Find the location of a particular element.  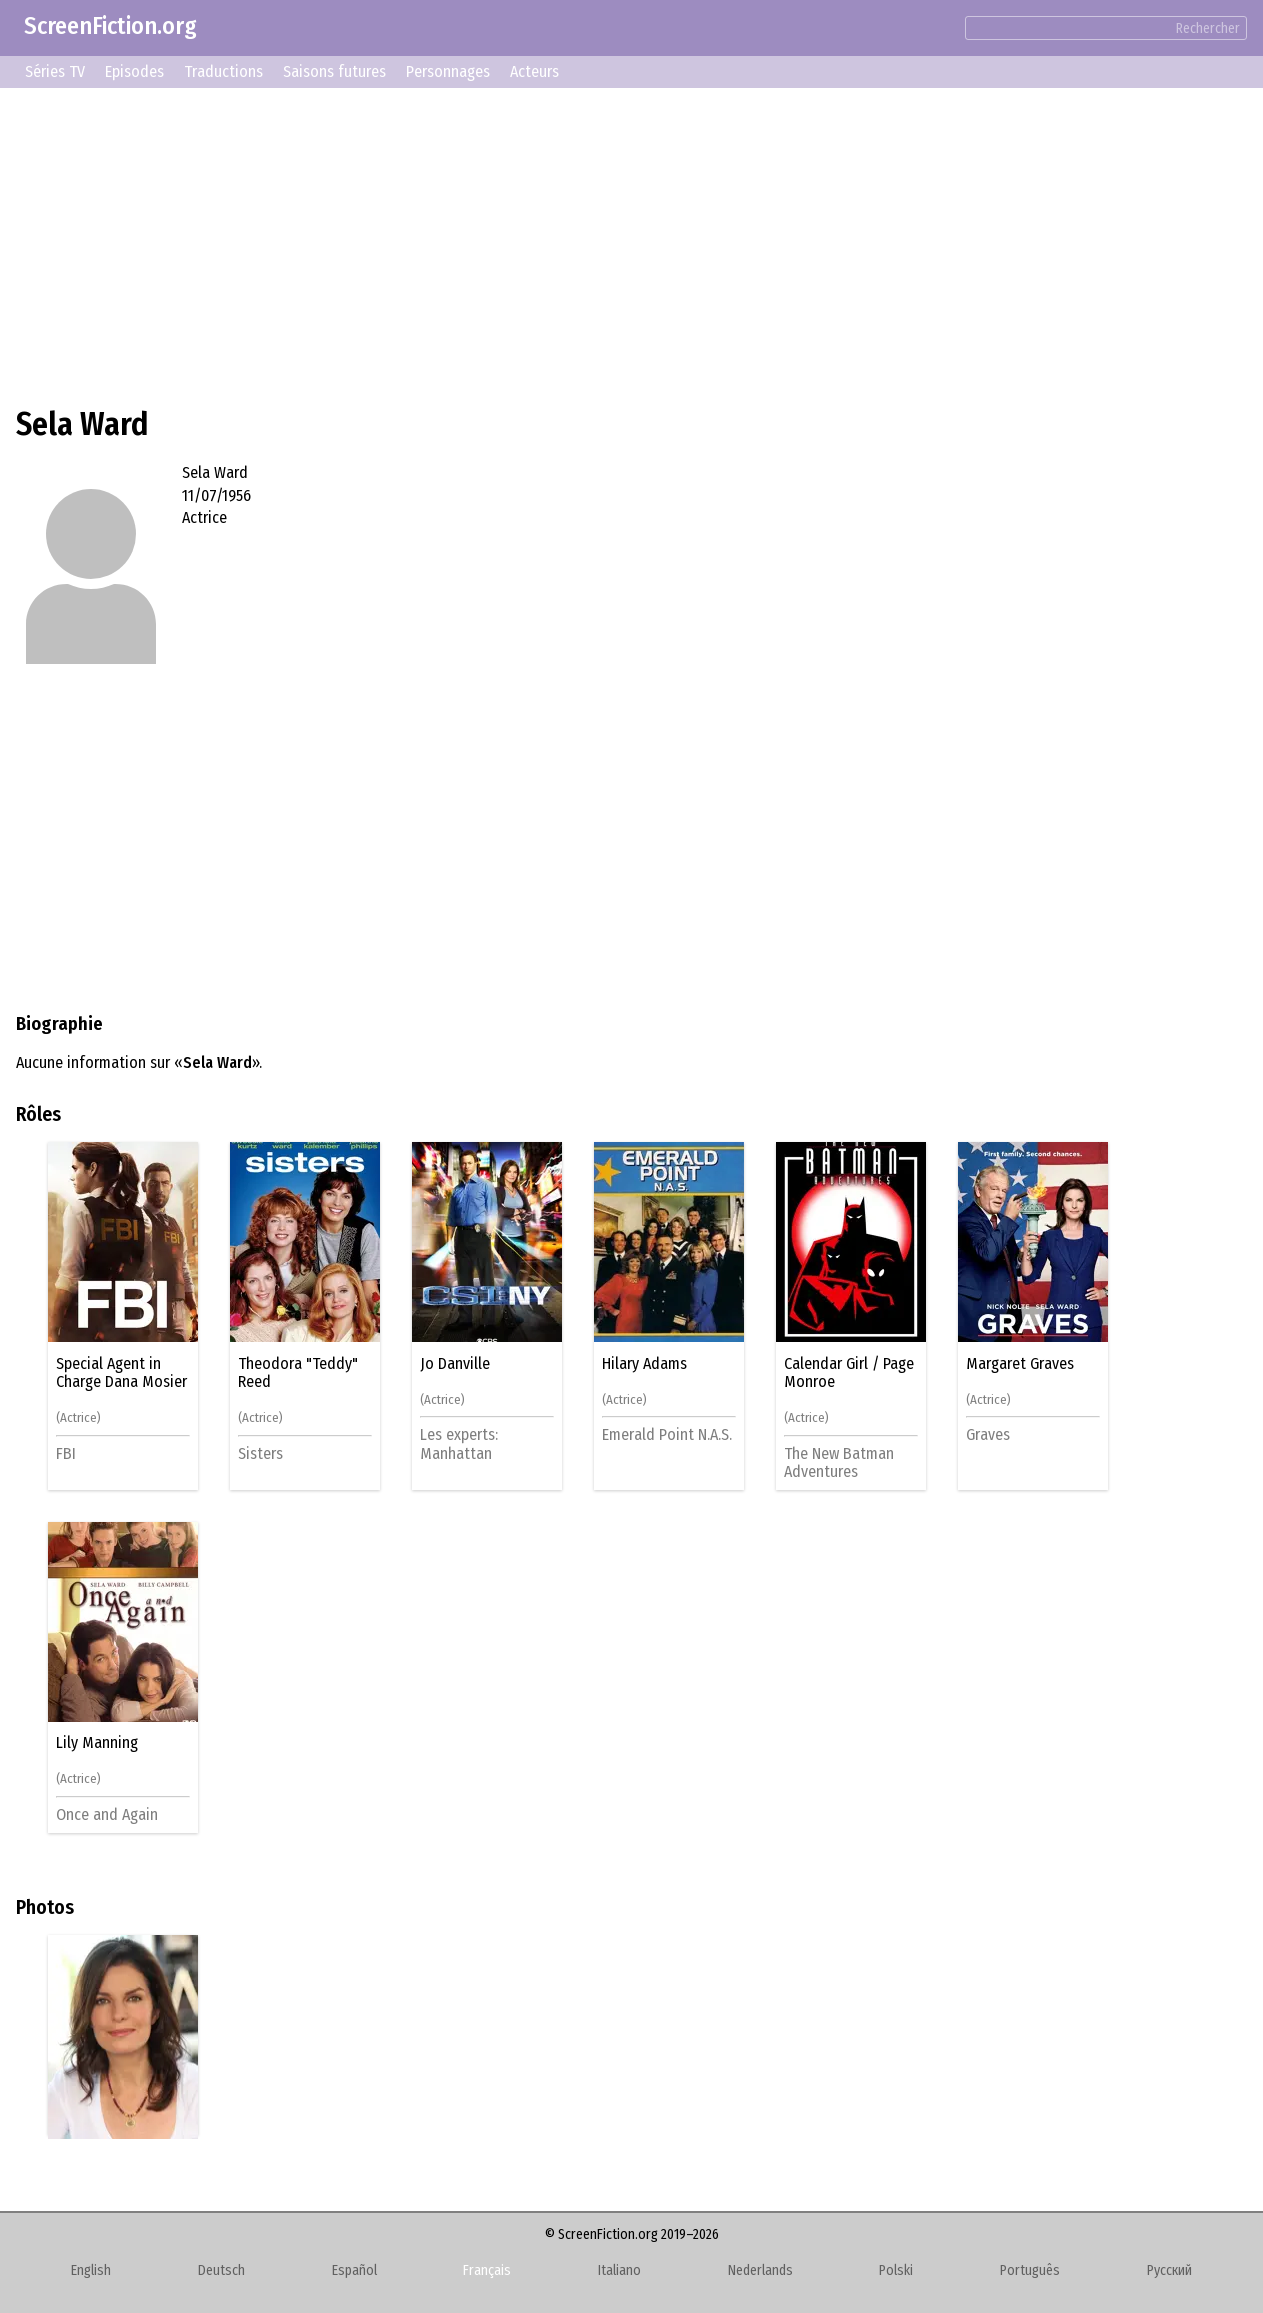

Polski is located at coordinates (896, 2270).